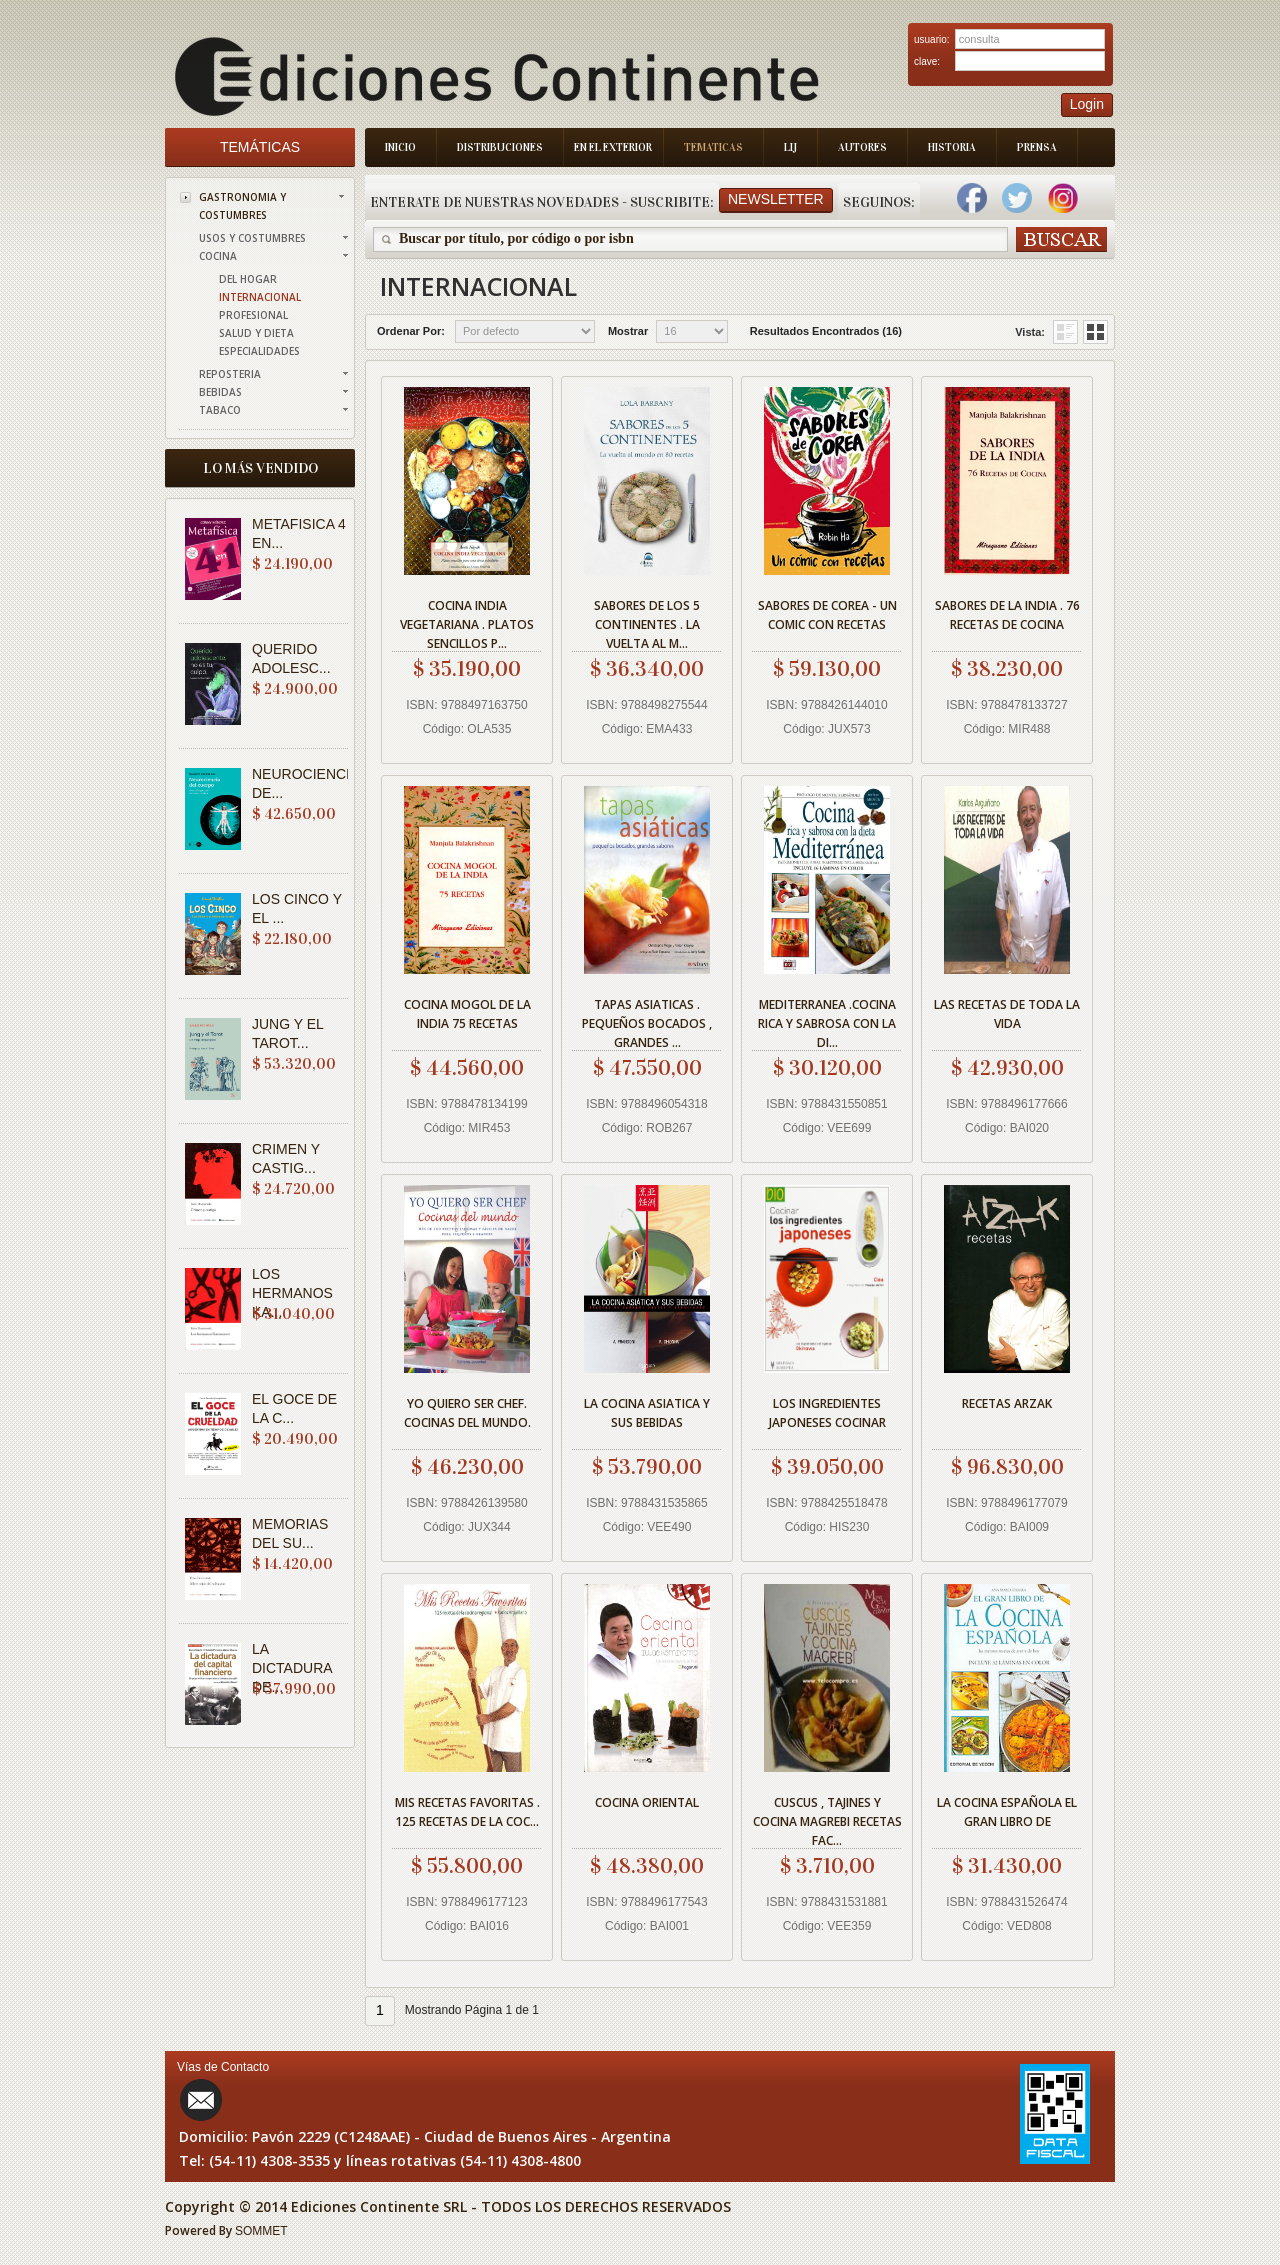 The height and width of the screenshot is (2265, 1280). What do you see at coordinates (647, 1802) in the screenshot?
I see `COCINA ORIENTAL` at bounding box center [647, 1802].